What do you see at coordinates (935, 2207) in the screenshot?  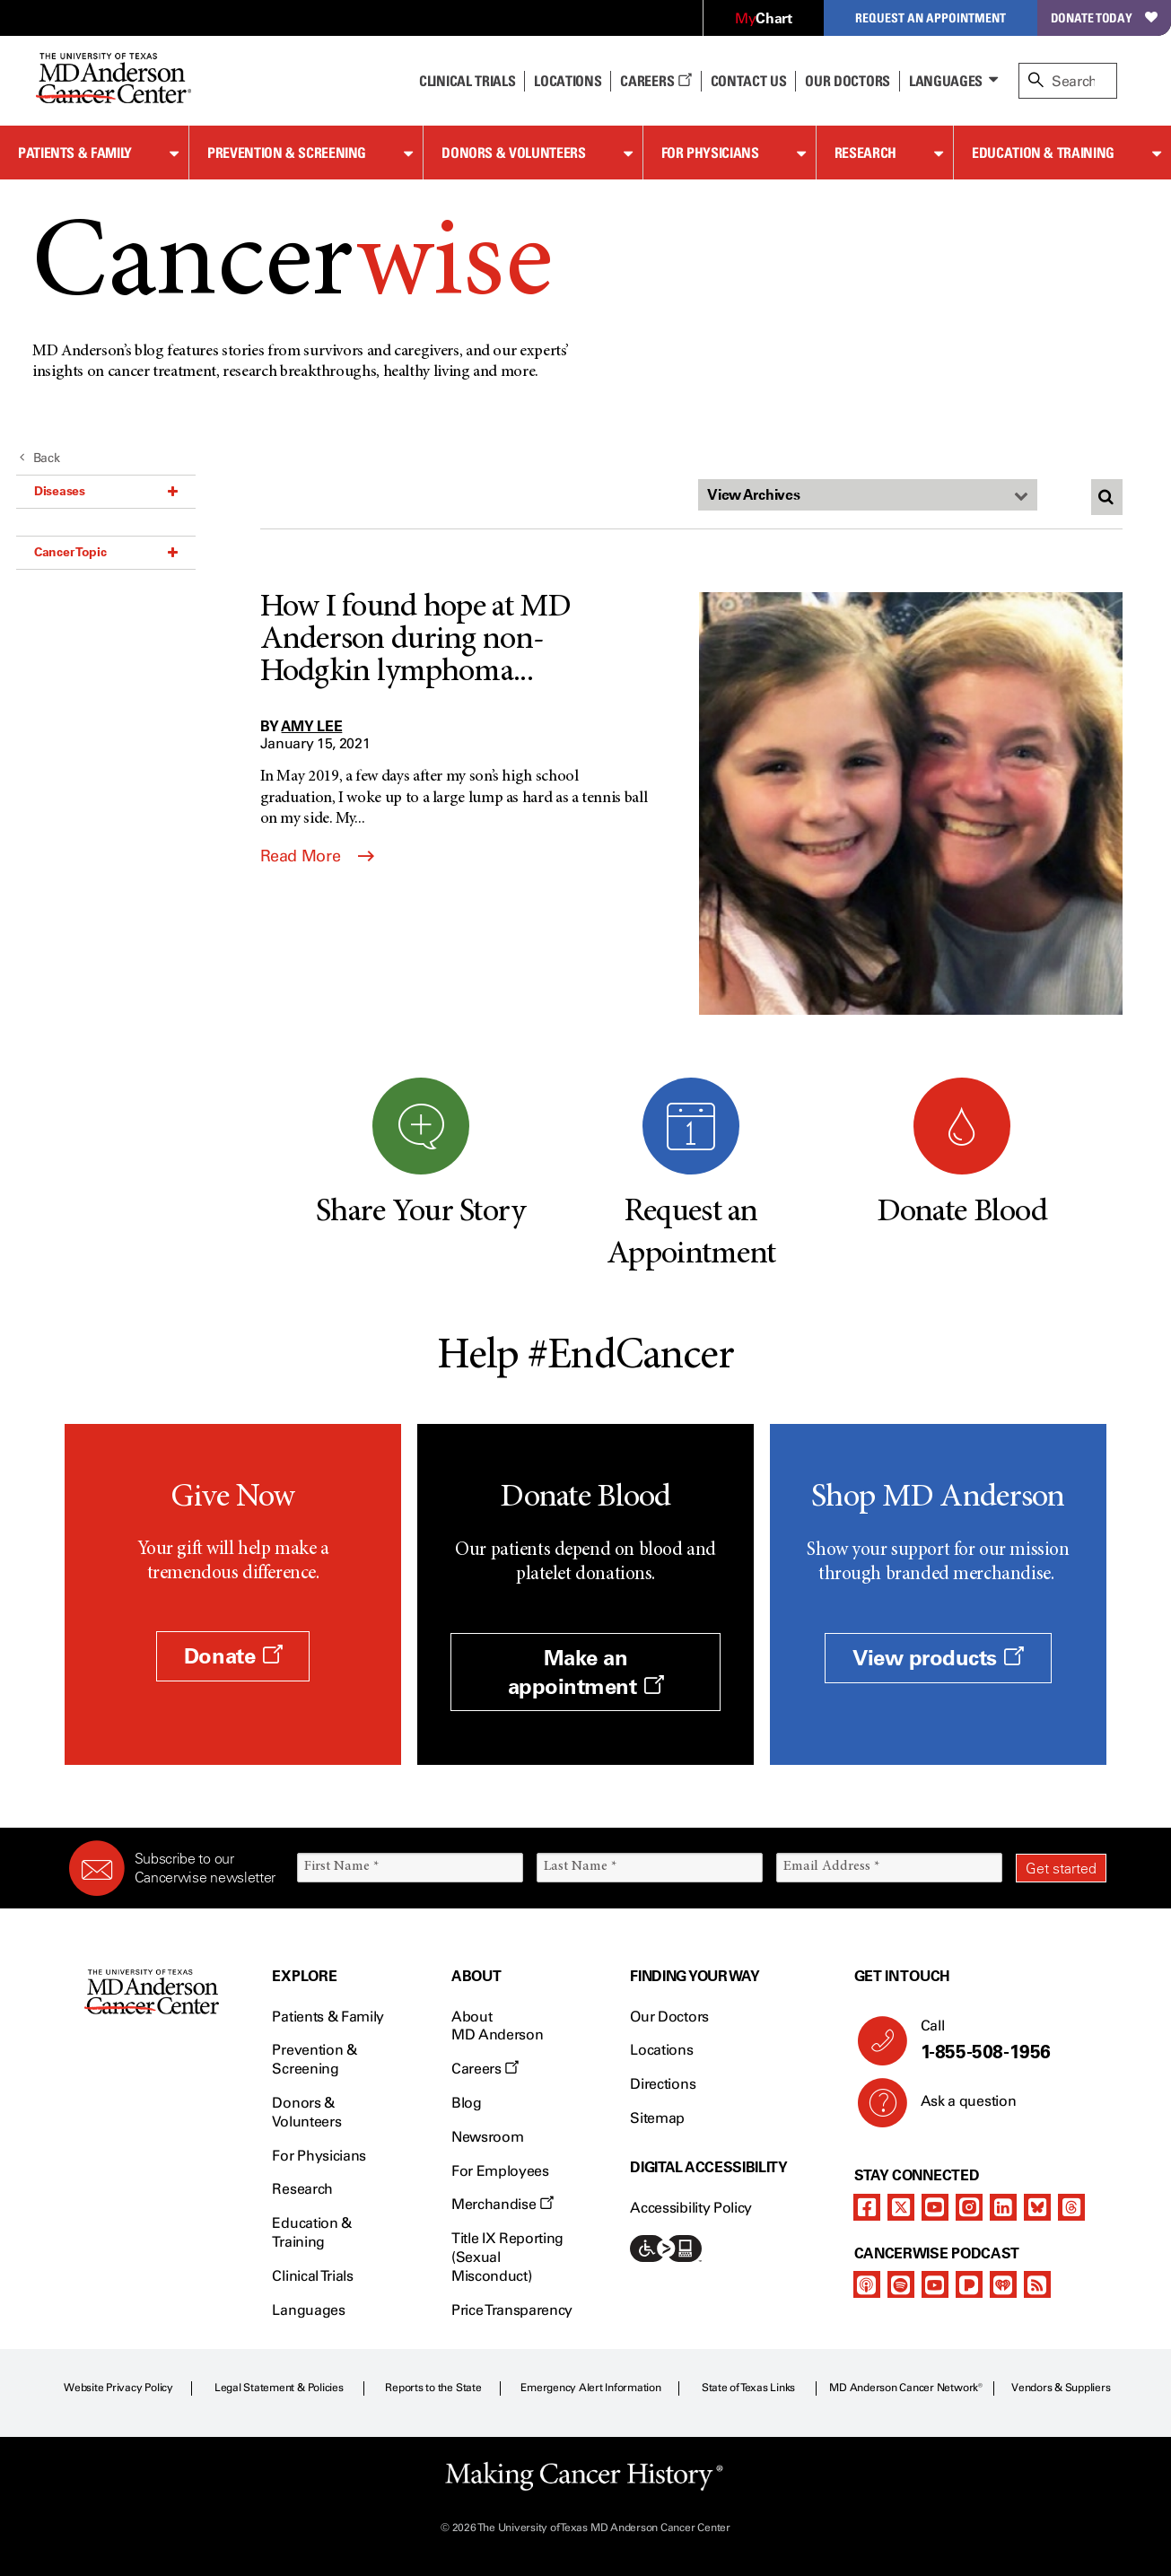 I see `[youtube]` at bounding box center [935, 2207].